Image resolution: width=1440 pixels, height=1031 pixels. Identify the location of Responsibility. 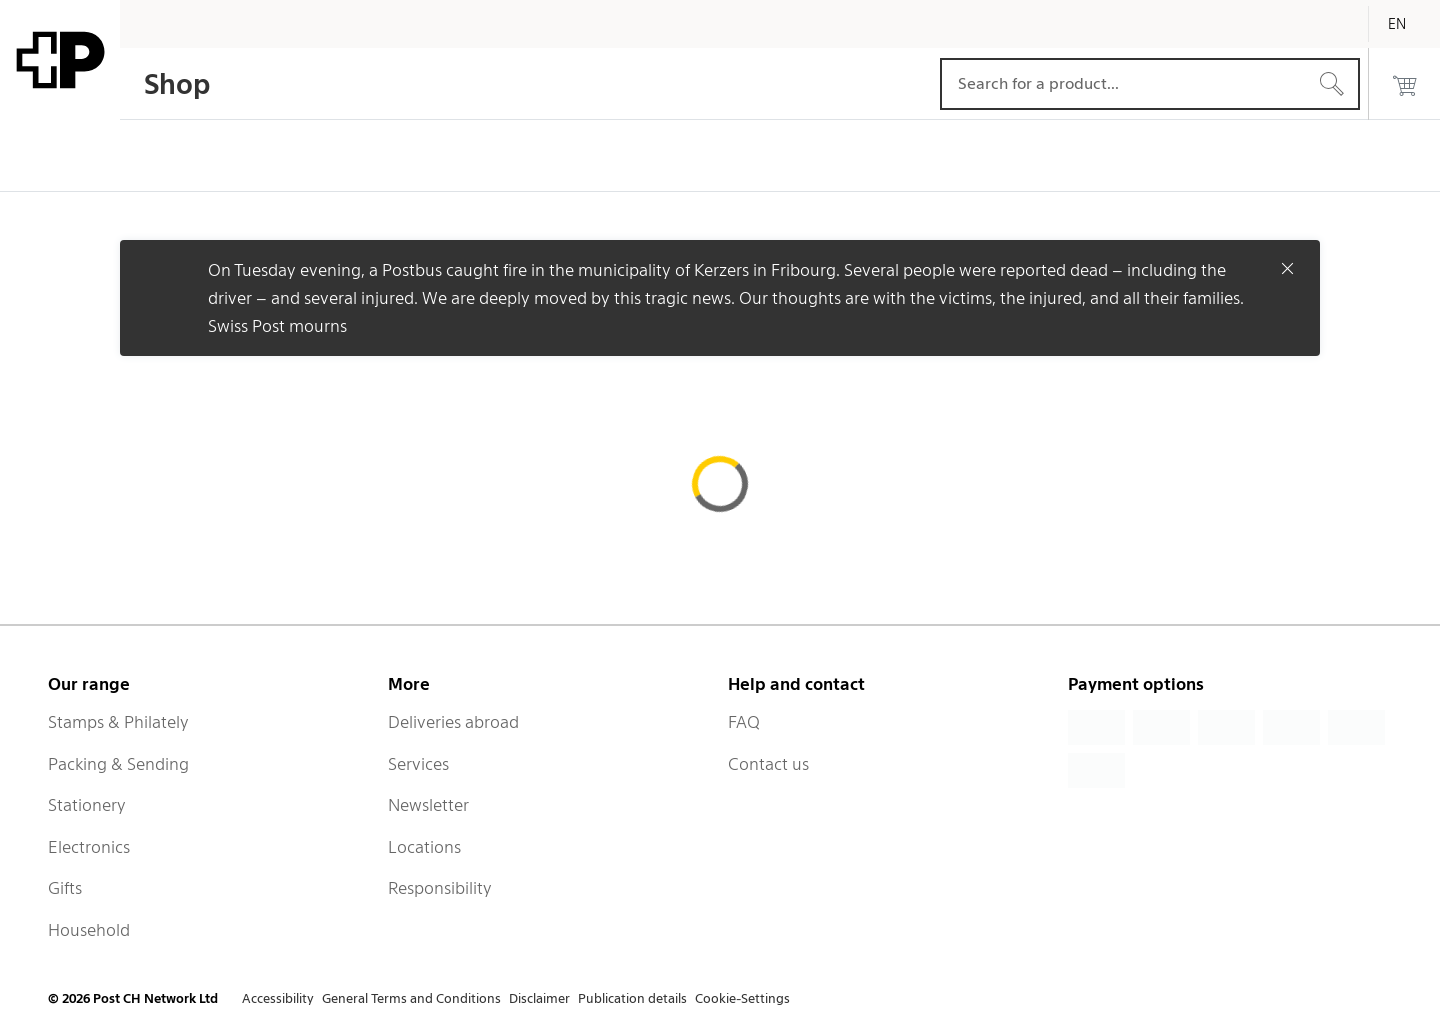
(440, 888).